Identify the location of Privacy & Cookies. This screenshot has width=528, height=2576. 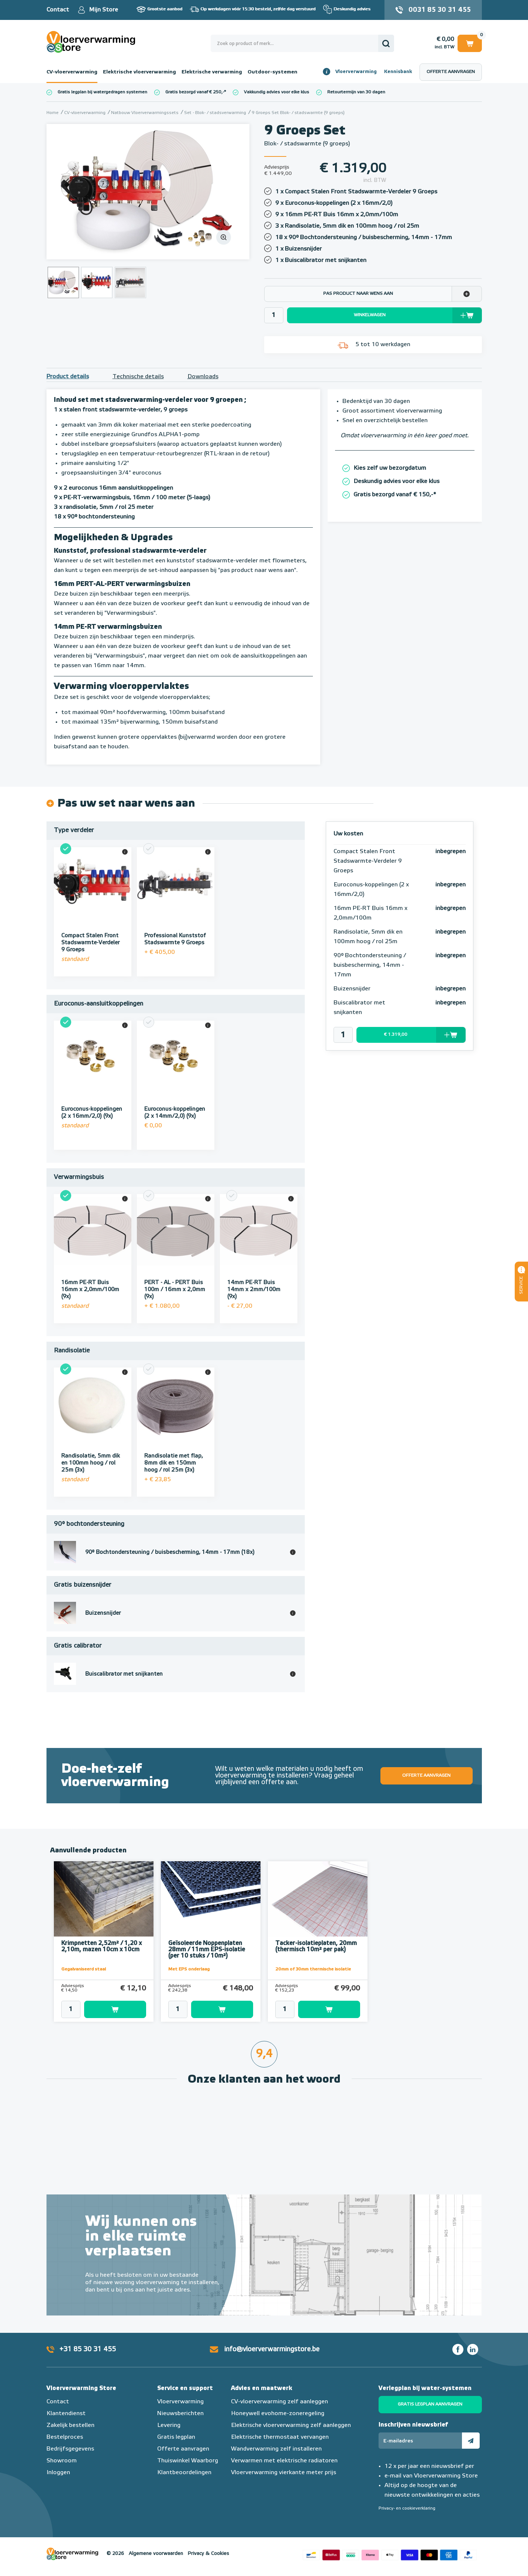
(208, 2553).